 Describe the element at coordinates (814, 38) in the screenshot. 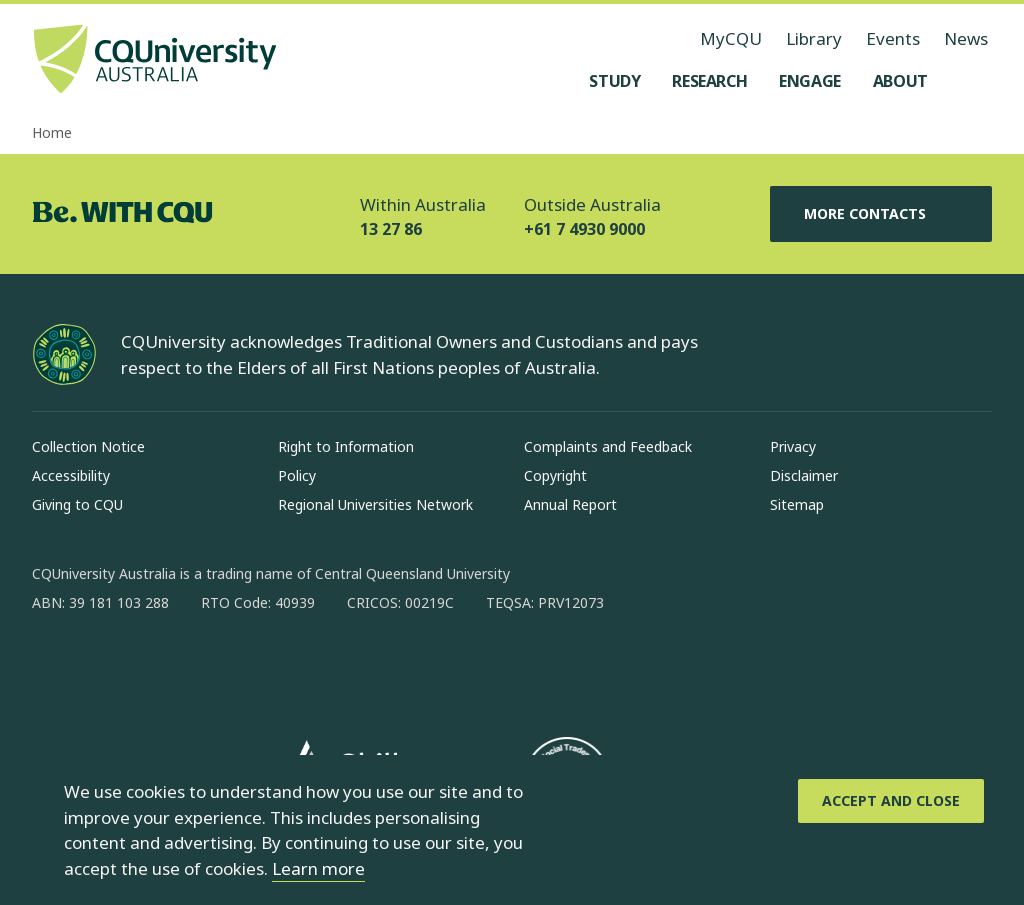

I see `Library [Library, opens in same window]` at that location.